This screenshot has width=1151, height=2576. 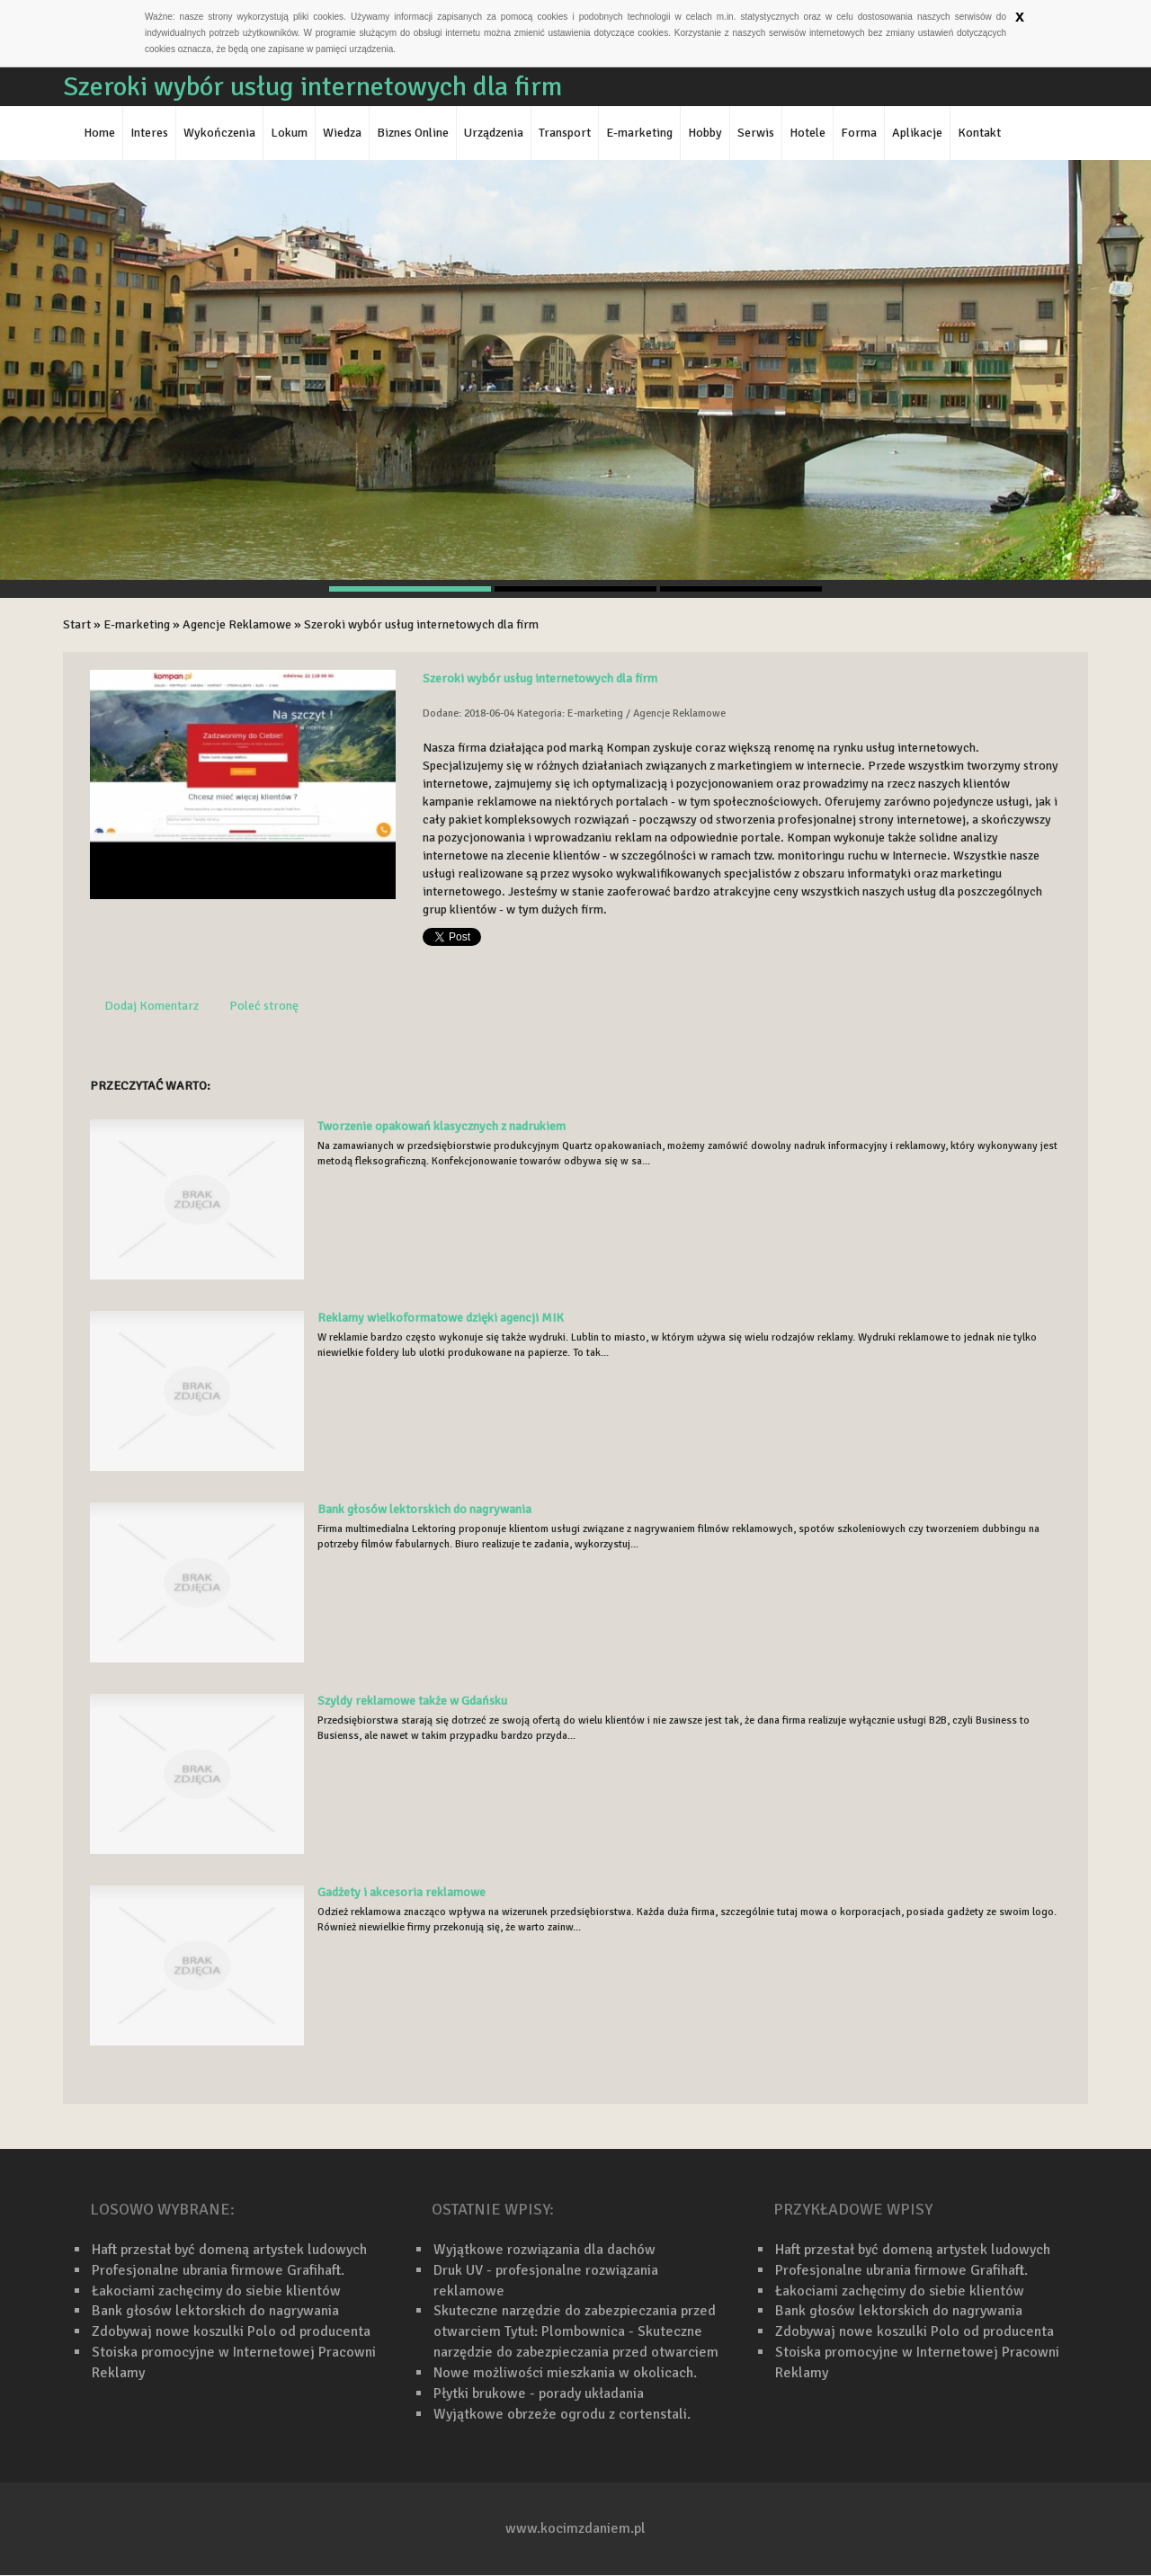 I want to click on Profesjonalne ubrania firmowe Grafihaft., so click(x=218, y=2270).